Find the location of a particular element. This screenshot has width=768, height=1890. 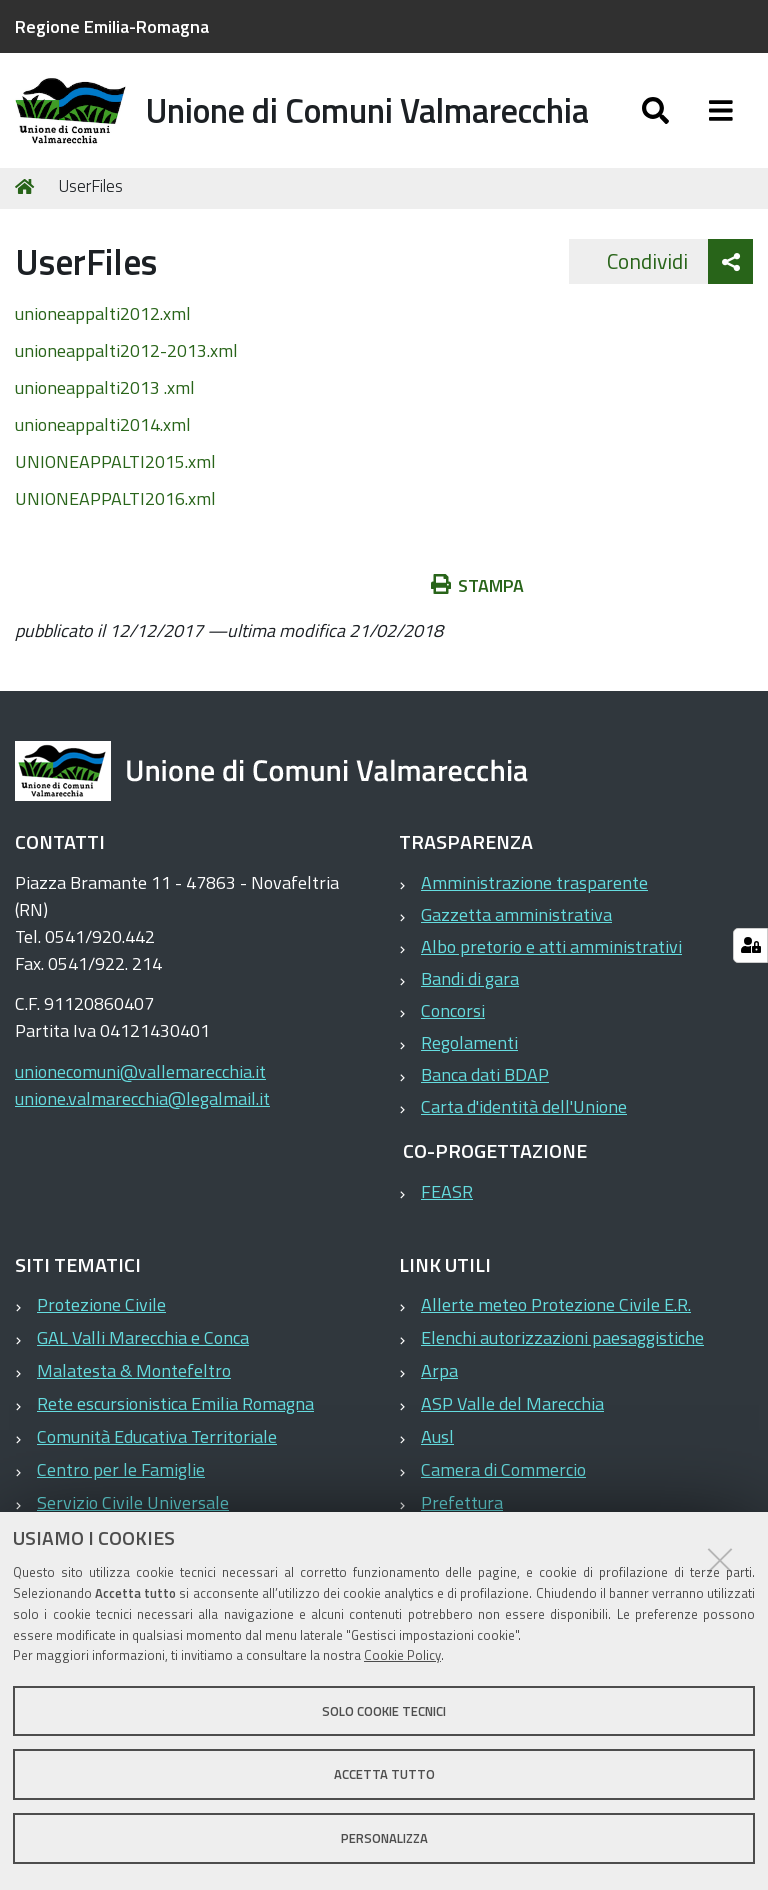

Protezione Civile is located at coordinates (101, 1320).